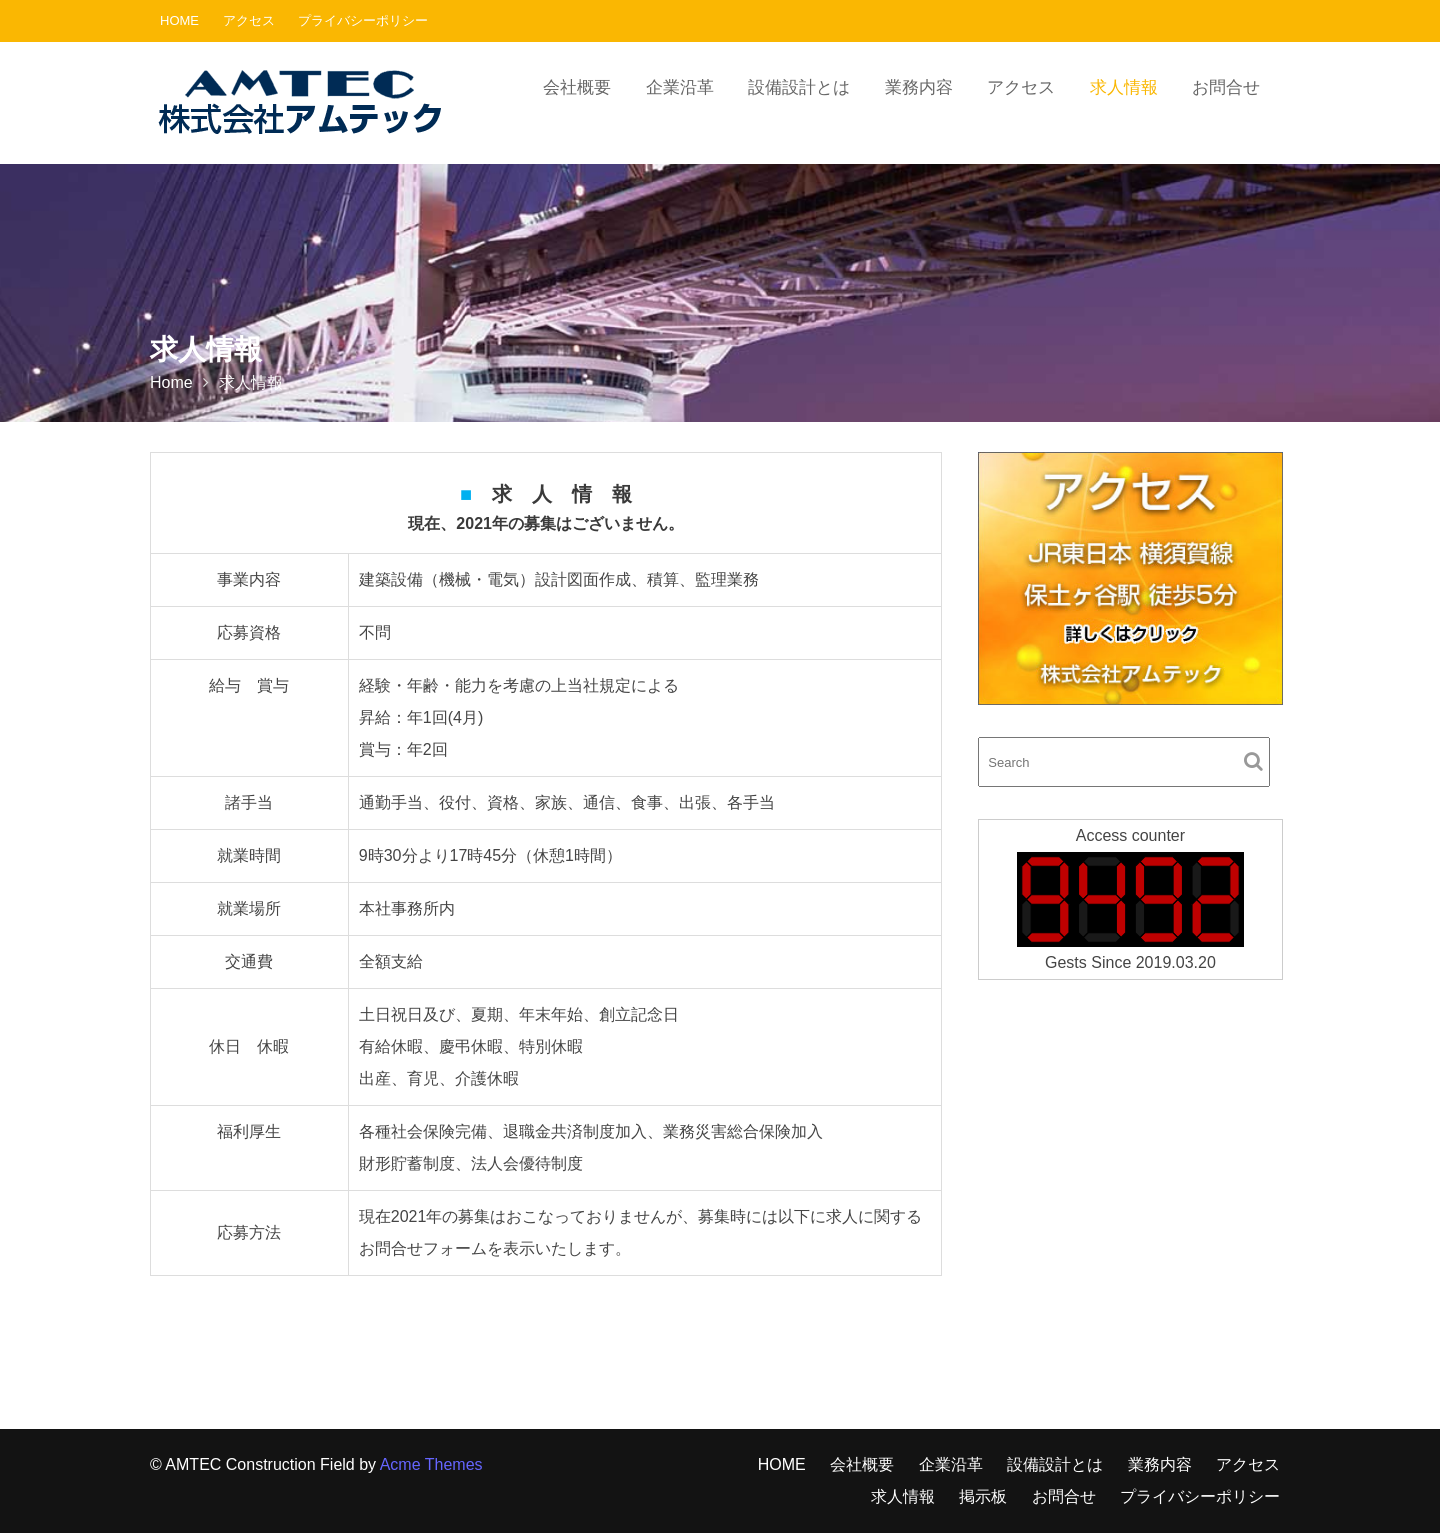 The height and width of the screenshot is (1533, 1440). Describe the element at coordinates (983, 1496) in the screenshot. I see `掲示板` at that location.